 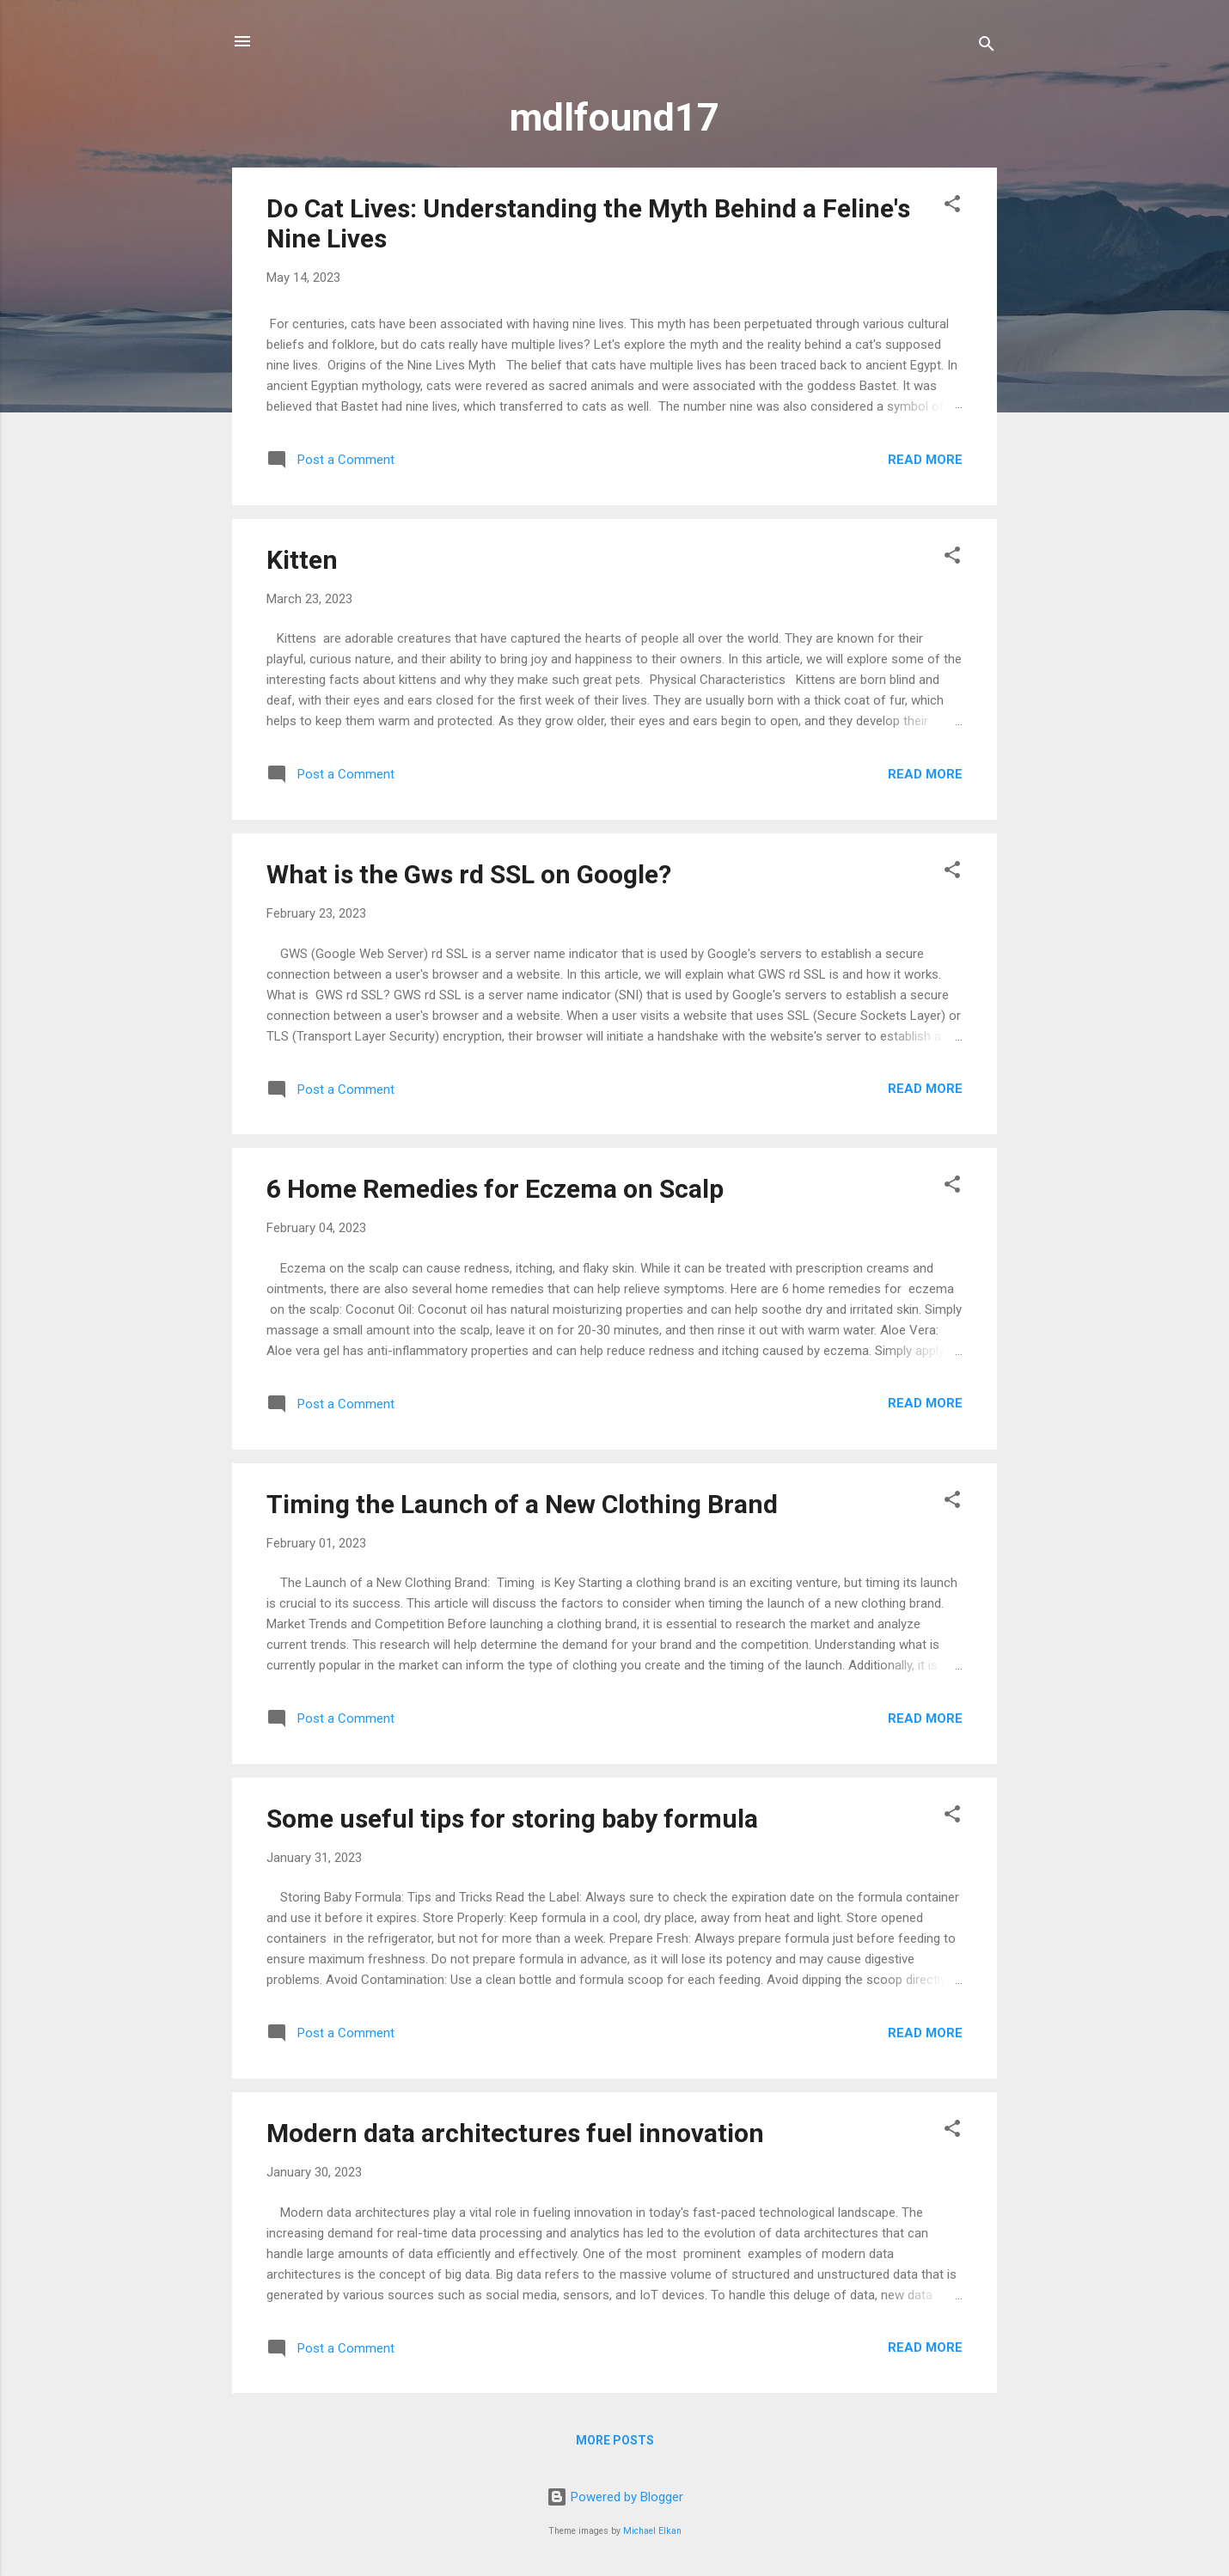 What do you see at coordinates (652, 2530) in the screenshot?
I see `Michael Elkan` at bounding box center [652, 2530].